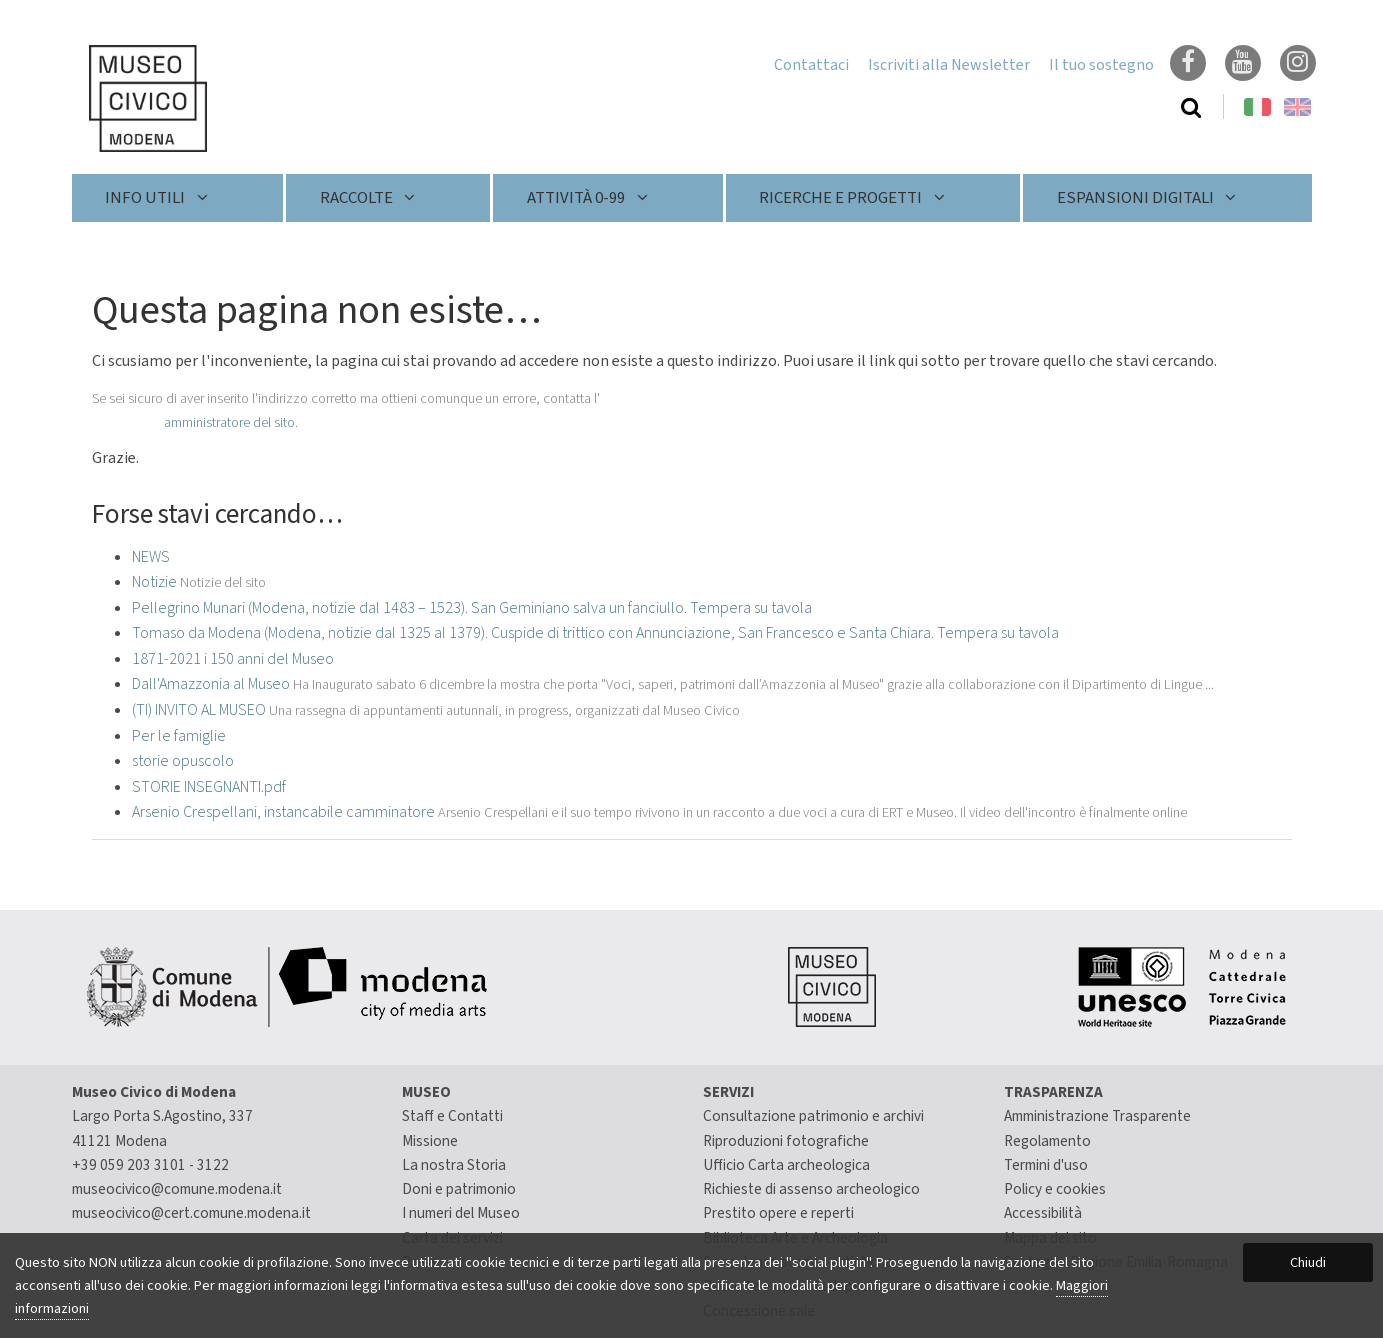 The width and height of the screenshot is (1383, 1338). What do you see at coordinates (1097, 1116) in the screenshot?
I see `Amministrazione Trasparente` at bounding box center [1097, 1116].